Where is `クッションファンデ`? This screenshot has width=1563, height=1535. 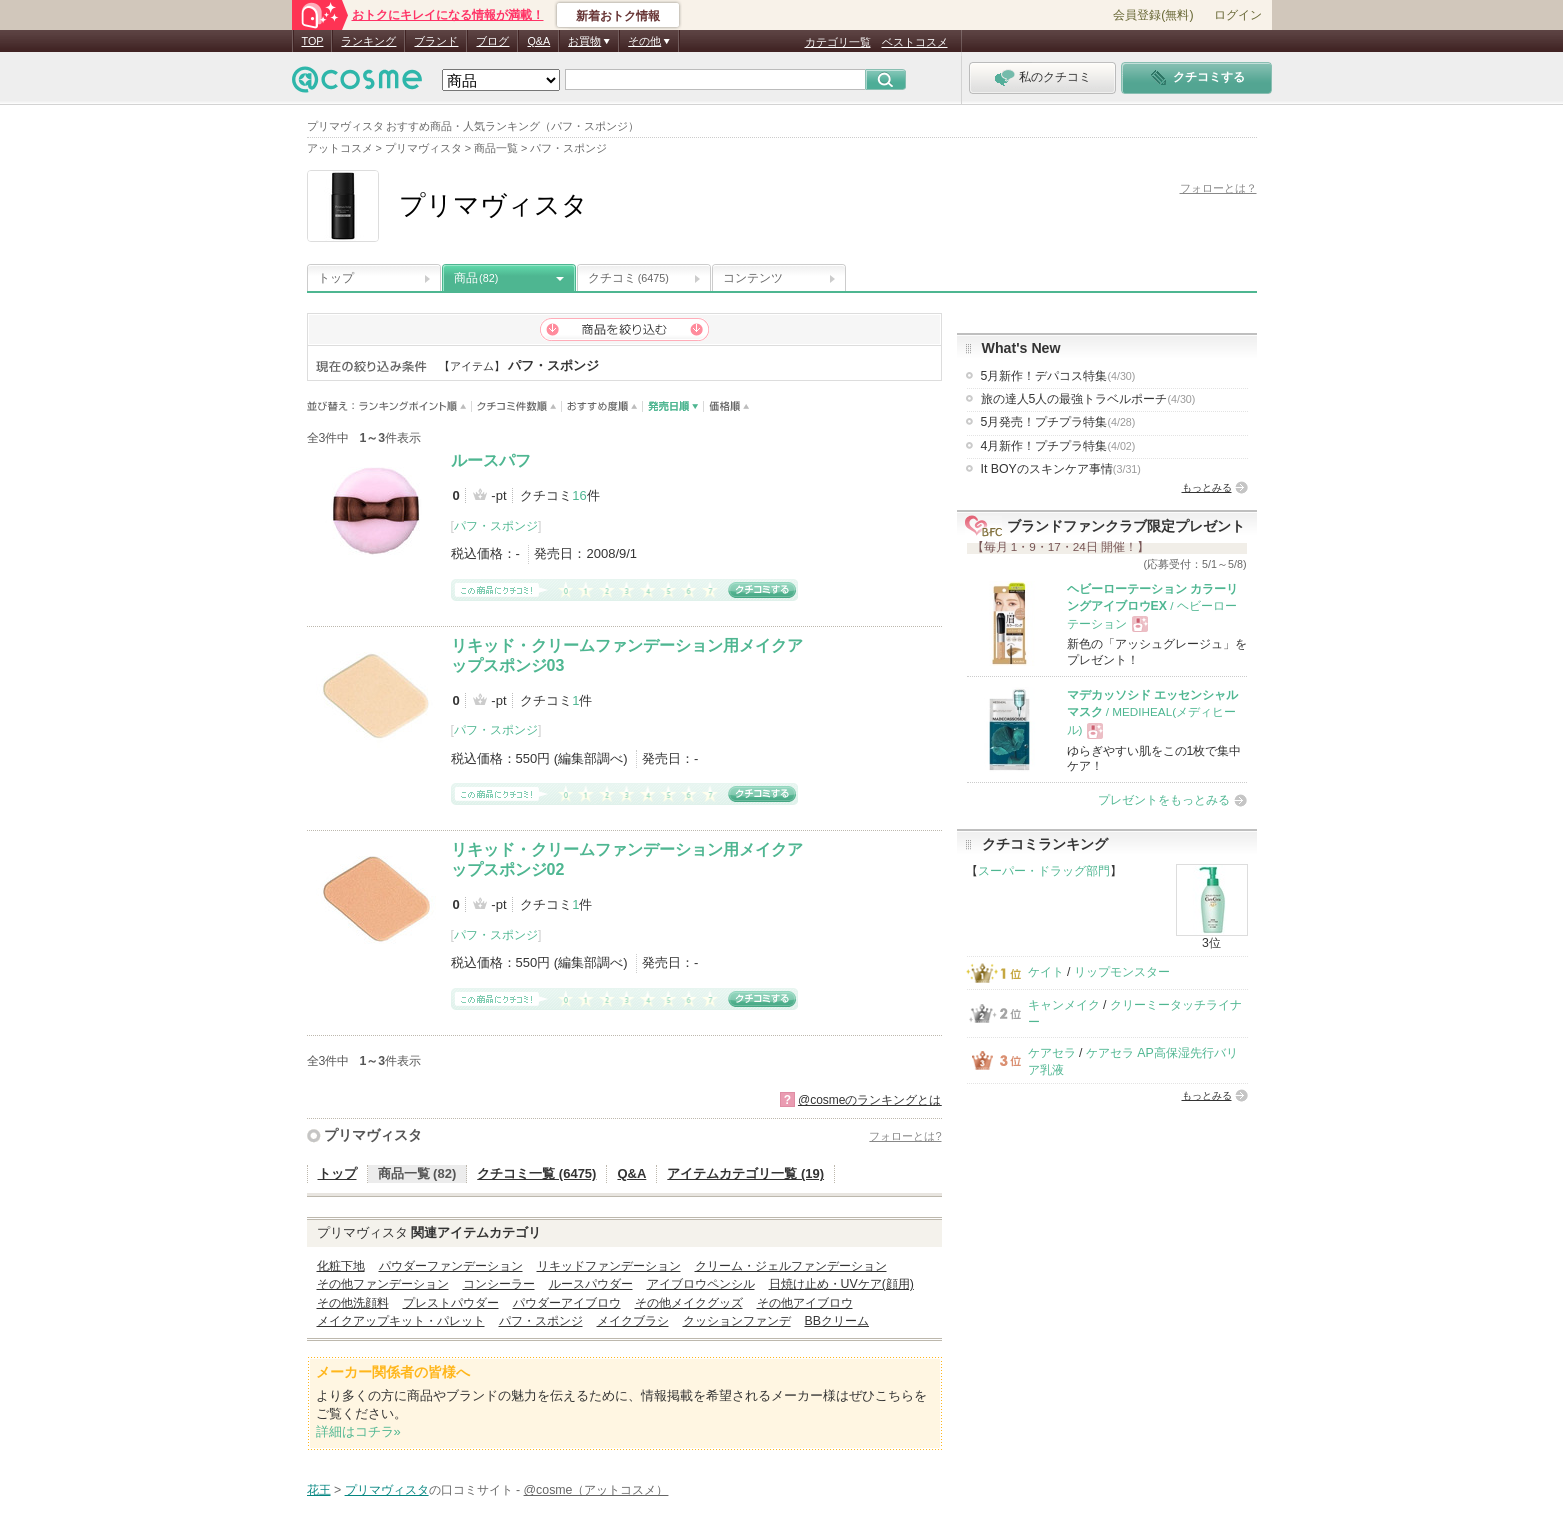
クッションファンデ is located at coordinates (737, 1321).